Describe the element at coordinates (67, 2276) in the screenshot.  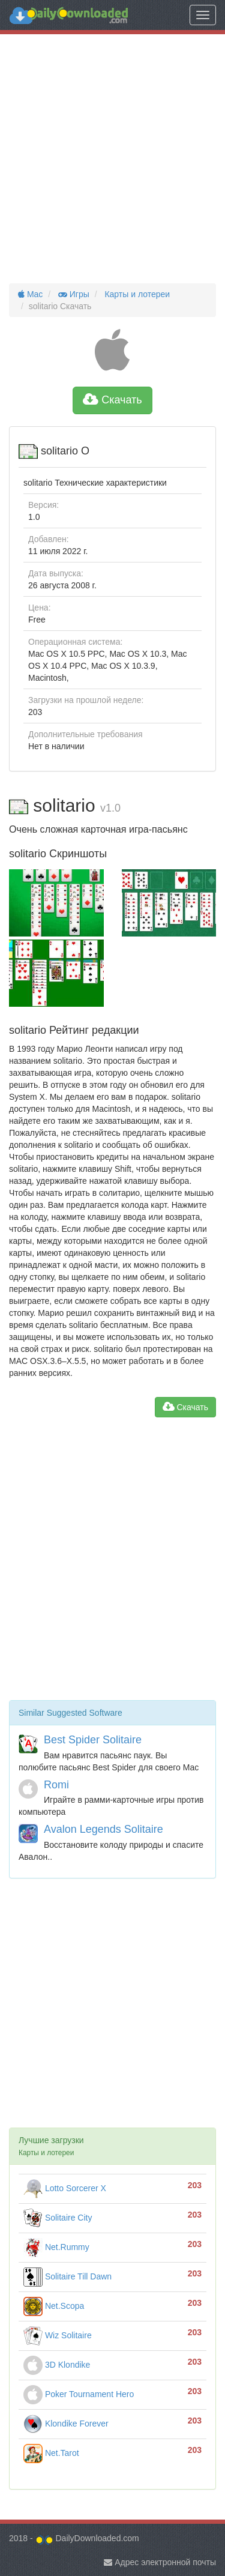
I see `Solitaire Till Dawn` at that location.